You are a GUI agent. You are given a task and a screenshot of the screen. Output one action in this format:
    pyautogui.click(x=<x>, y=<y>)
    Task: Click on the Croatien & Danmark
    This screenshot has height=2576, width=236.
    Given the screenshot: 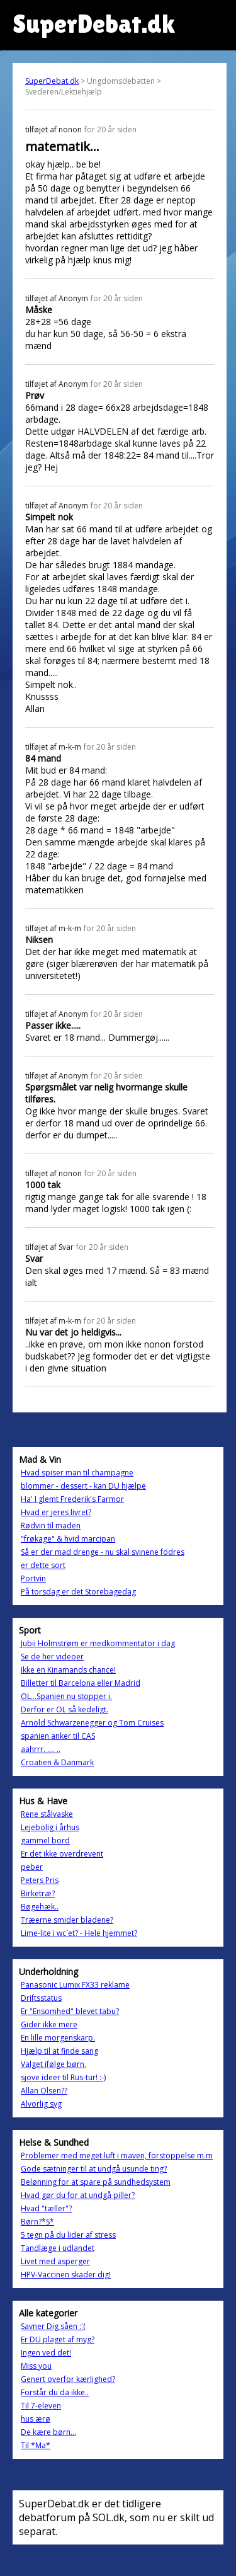 What is the action you would take?
    pyautogui.click(x=57, y=1762)
    